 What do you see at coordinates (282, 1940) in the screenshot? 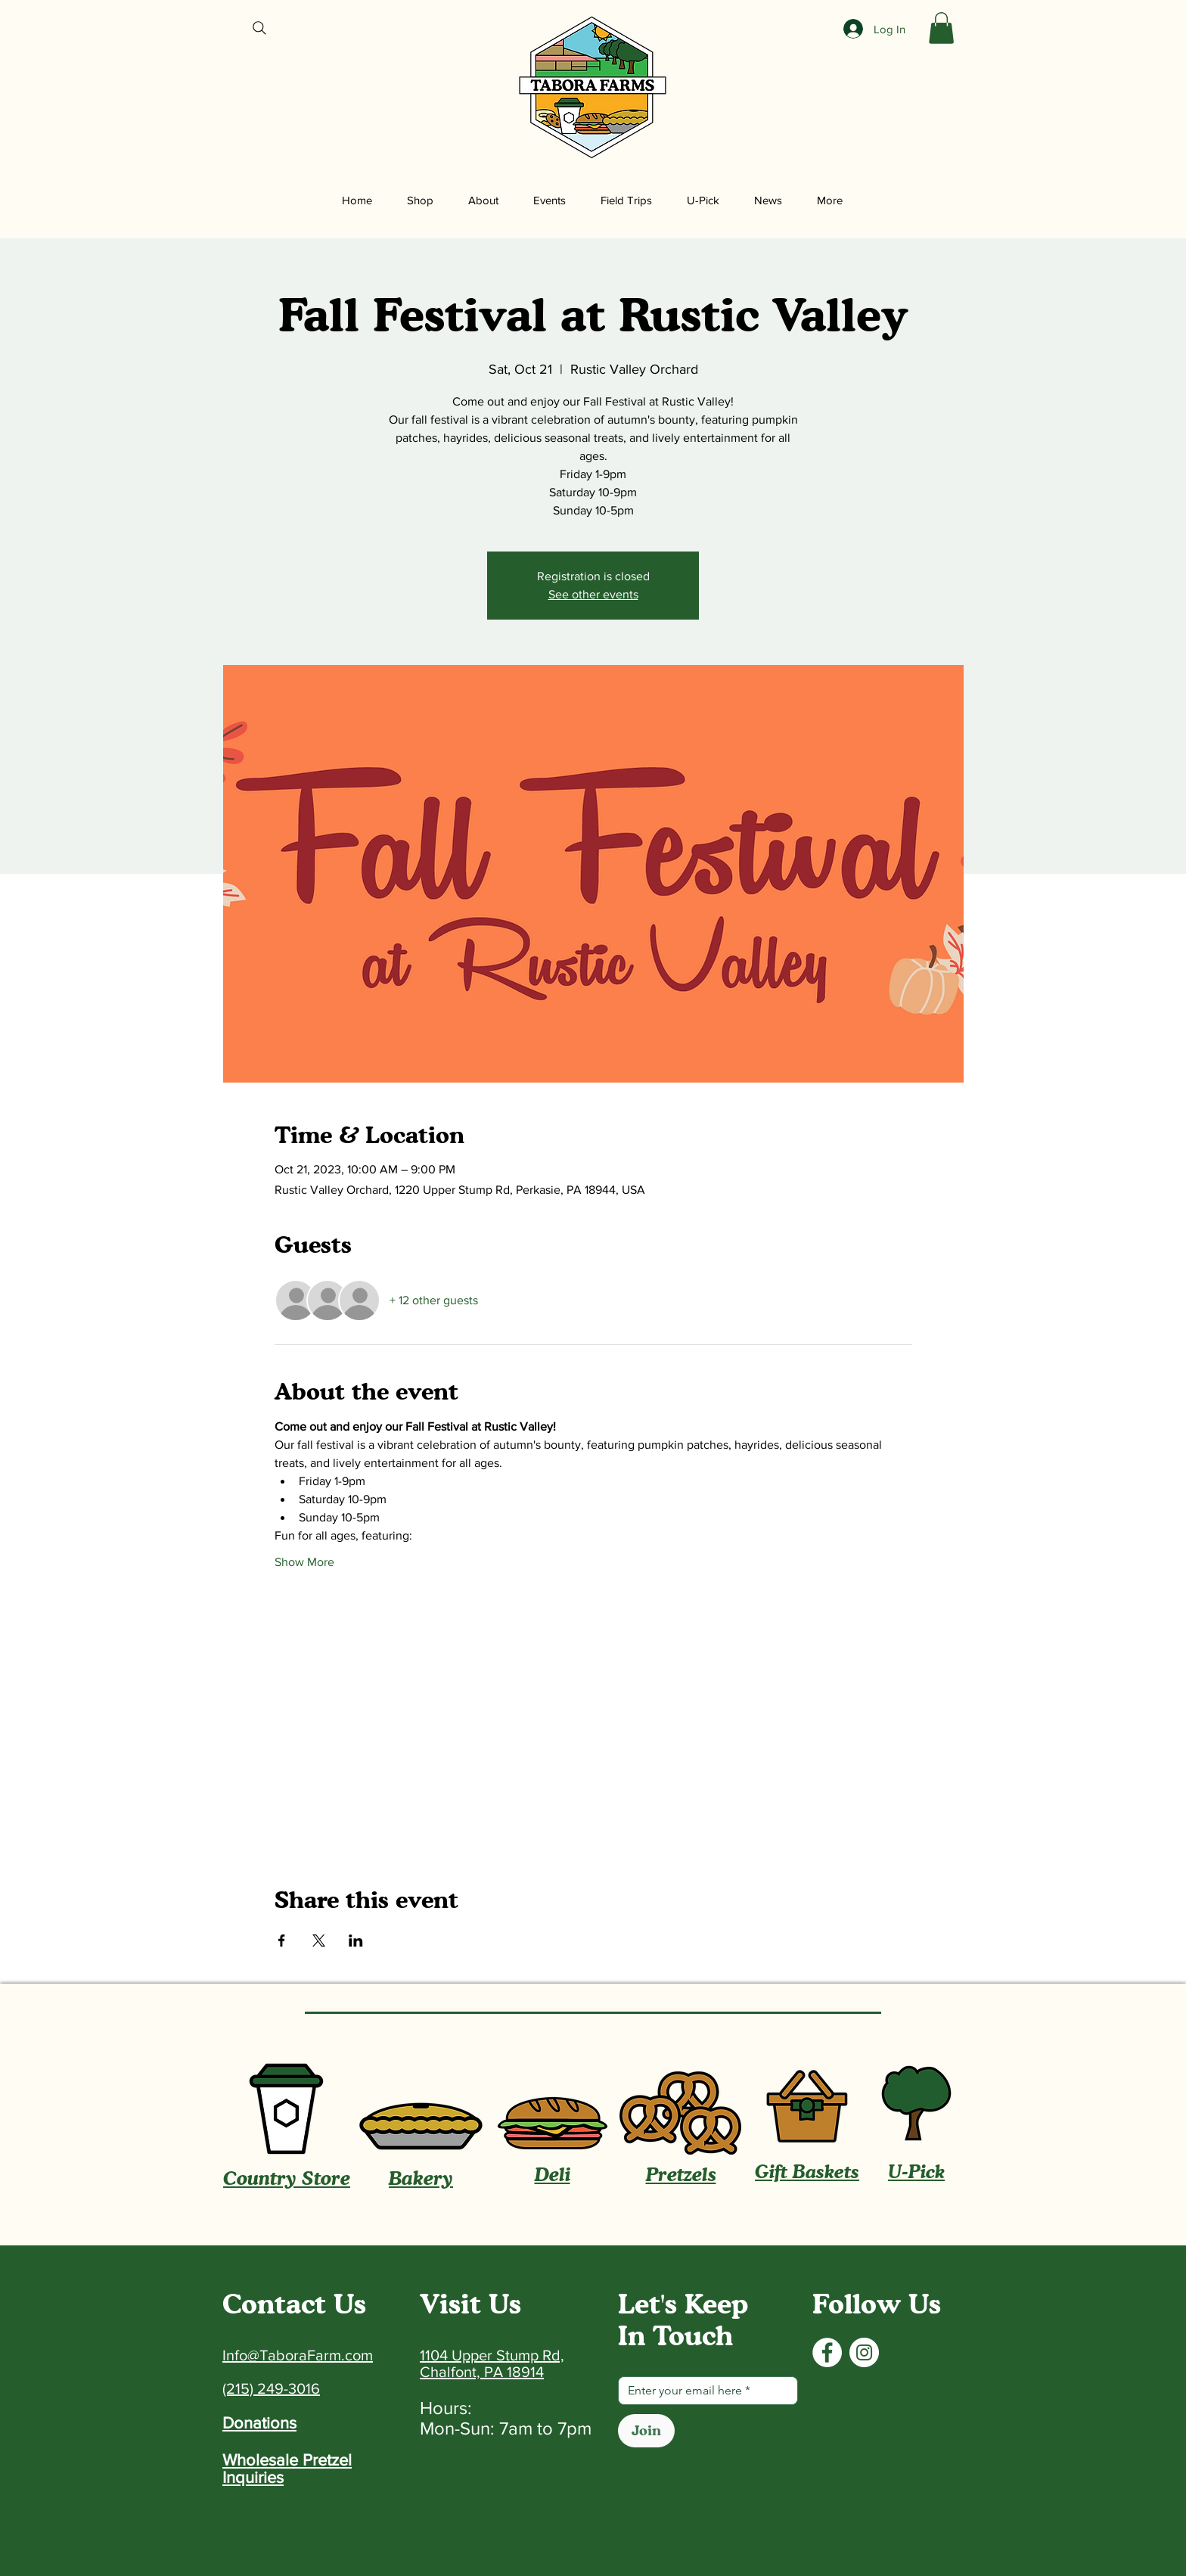
I see `[Share event on Facebook]` at bounding box center [282, 1940].